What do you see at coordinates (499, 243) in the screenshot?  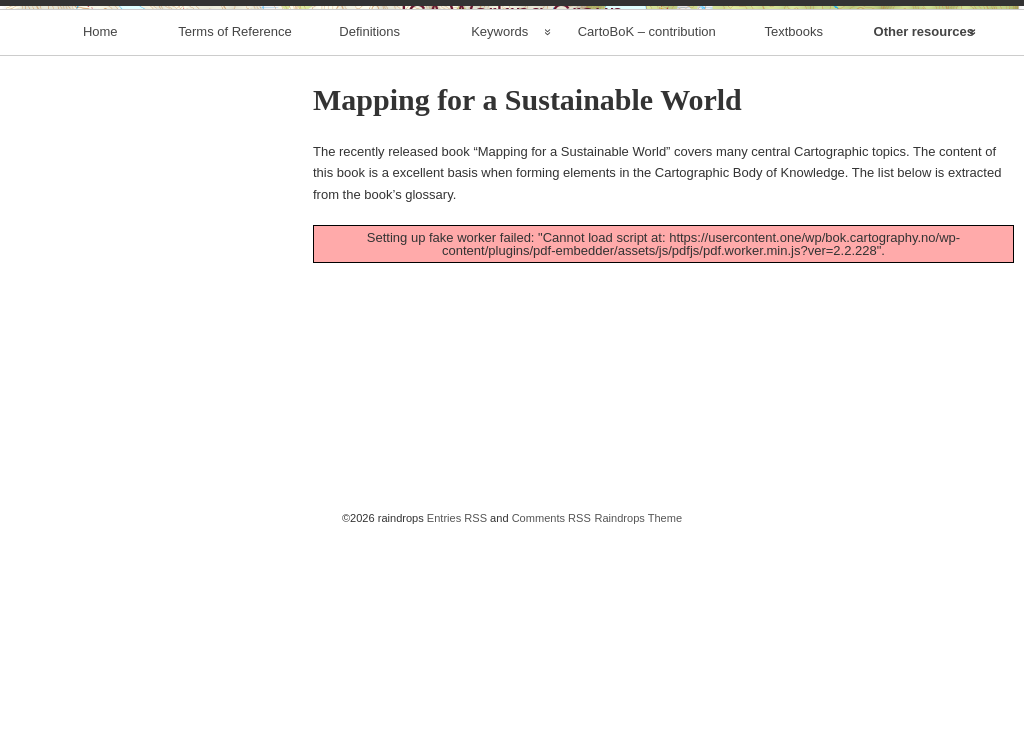 I see `Keywords` at bounding box center [499, 243].